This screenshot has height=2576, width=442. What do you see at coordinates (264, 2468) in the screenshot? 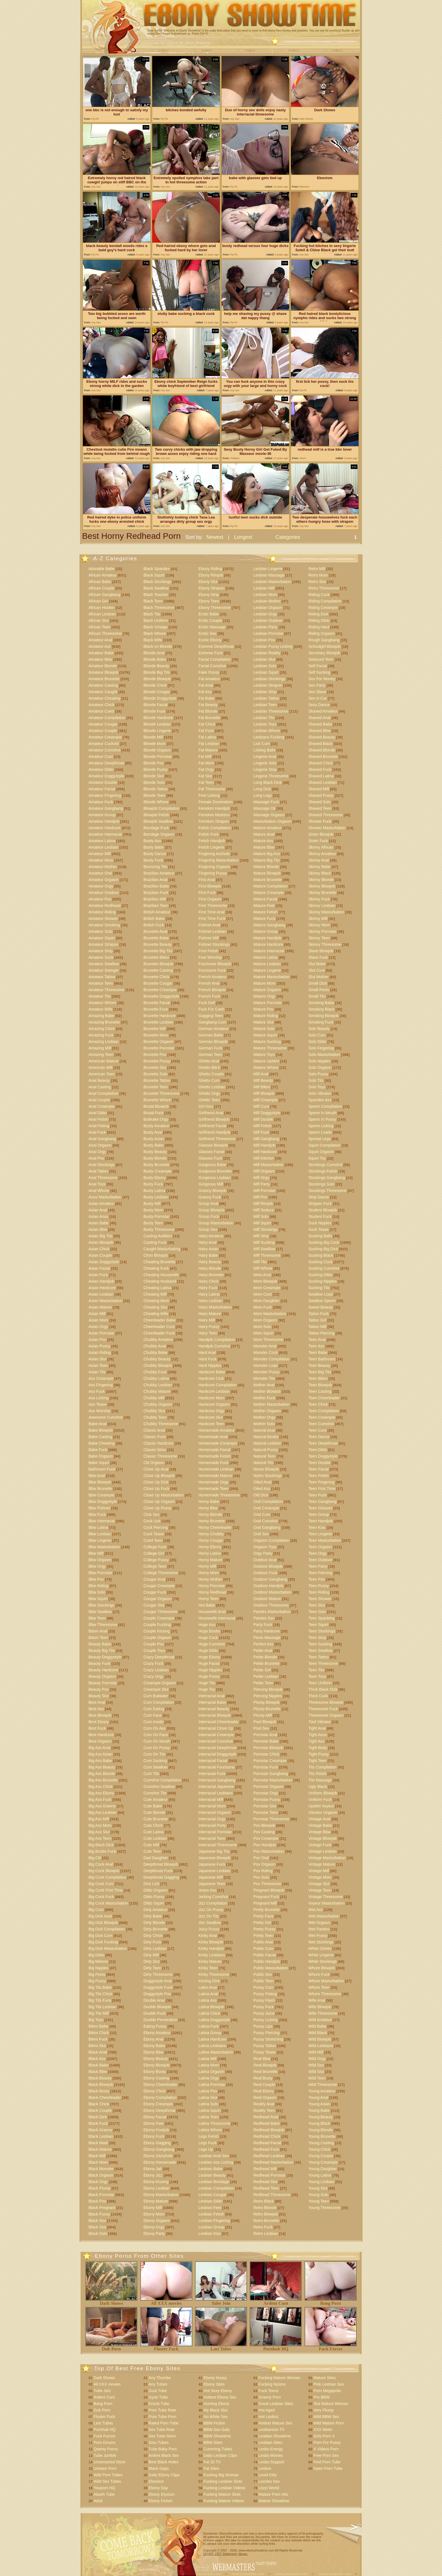
I see `Lesbos` at bounding box center [264, 2468].